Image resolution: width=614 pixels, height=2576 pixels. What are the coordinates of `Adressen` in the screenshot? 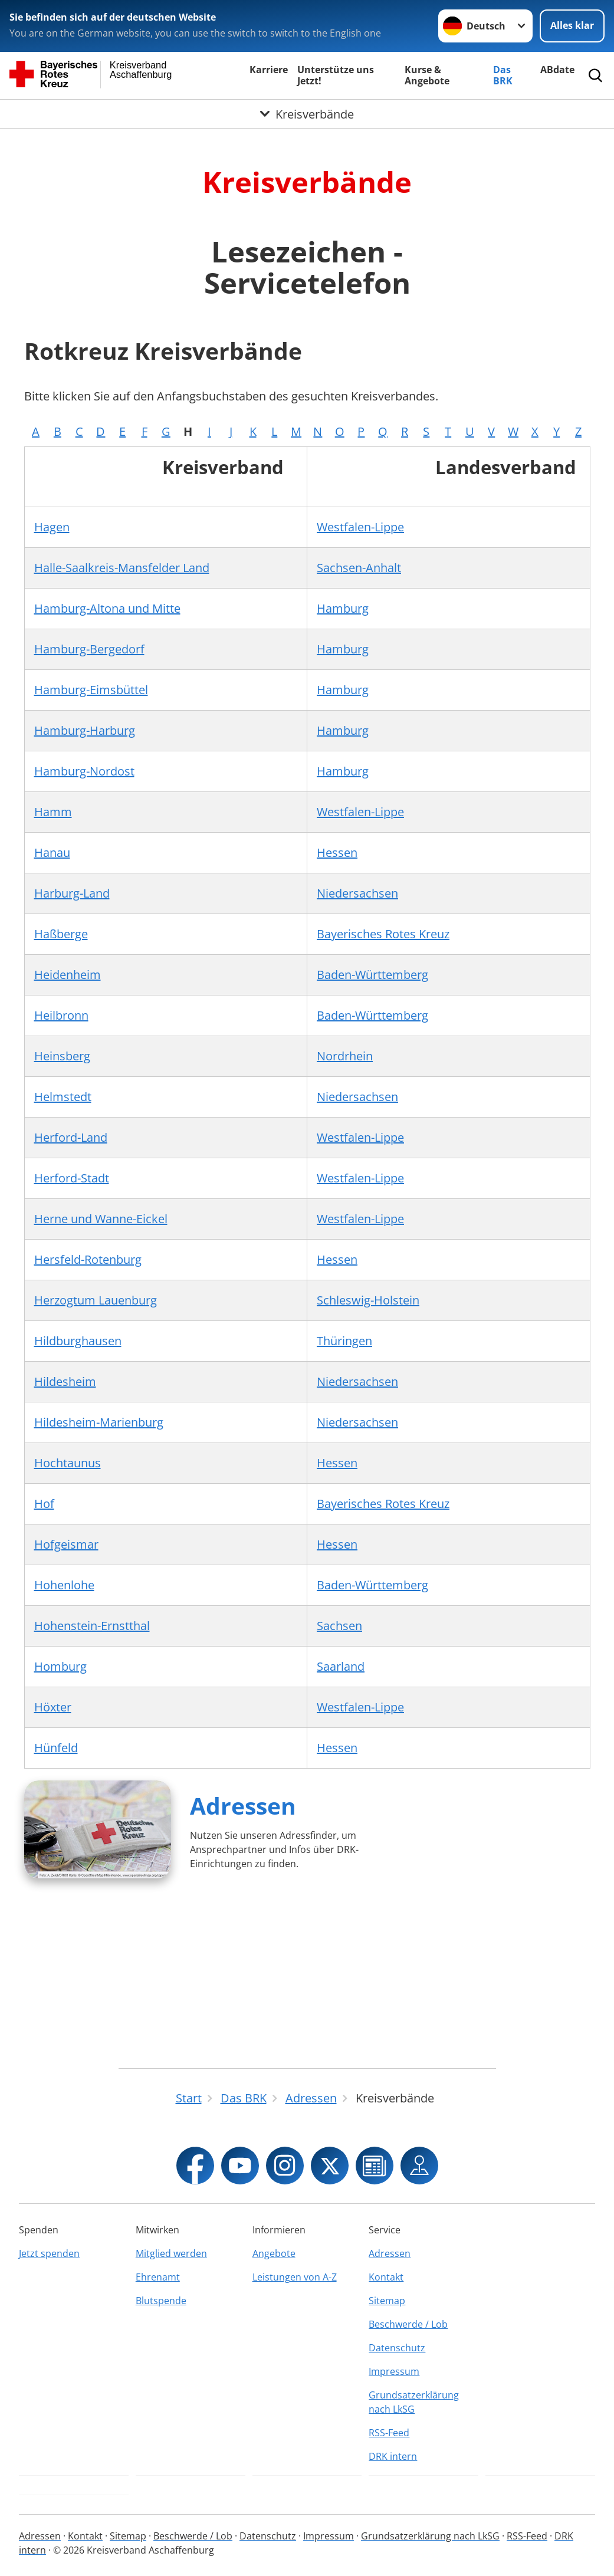 It's located at (243, 1805).